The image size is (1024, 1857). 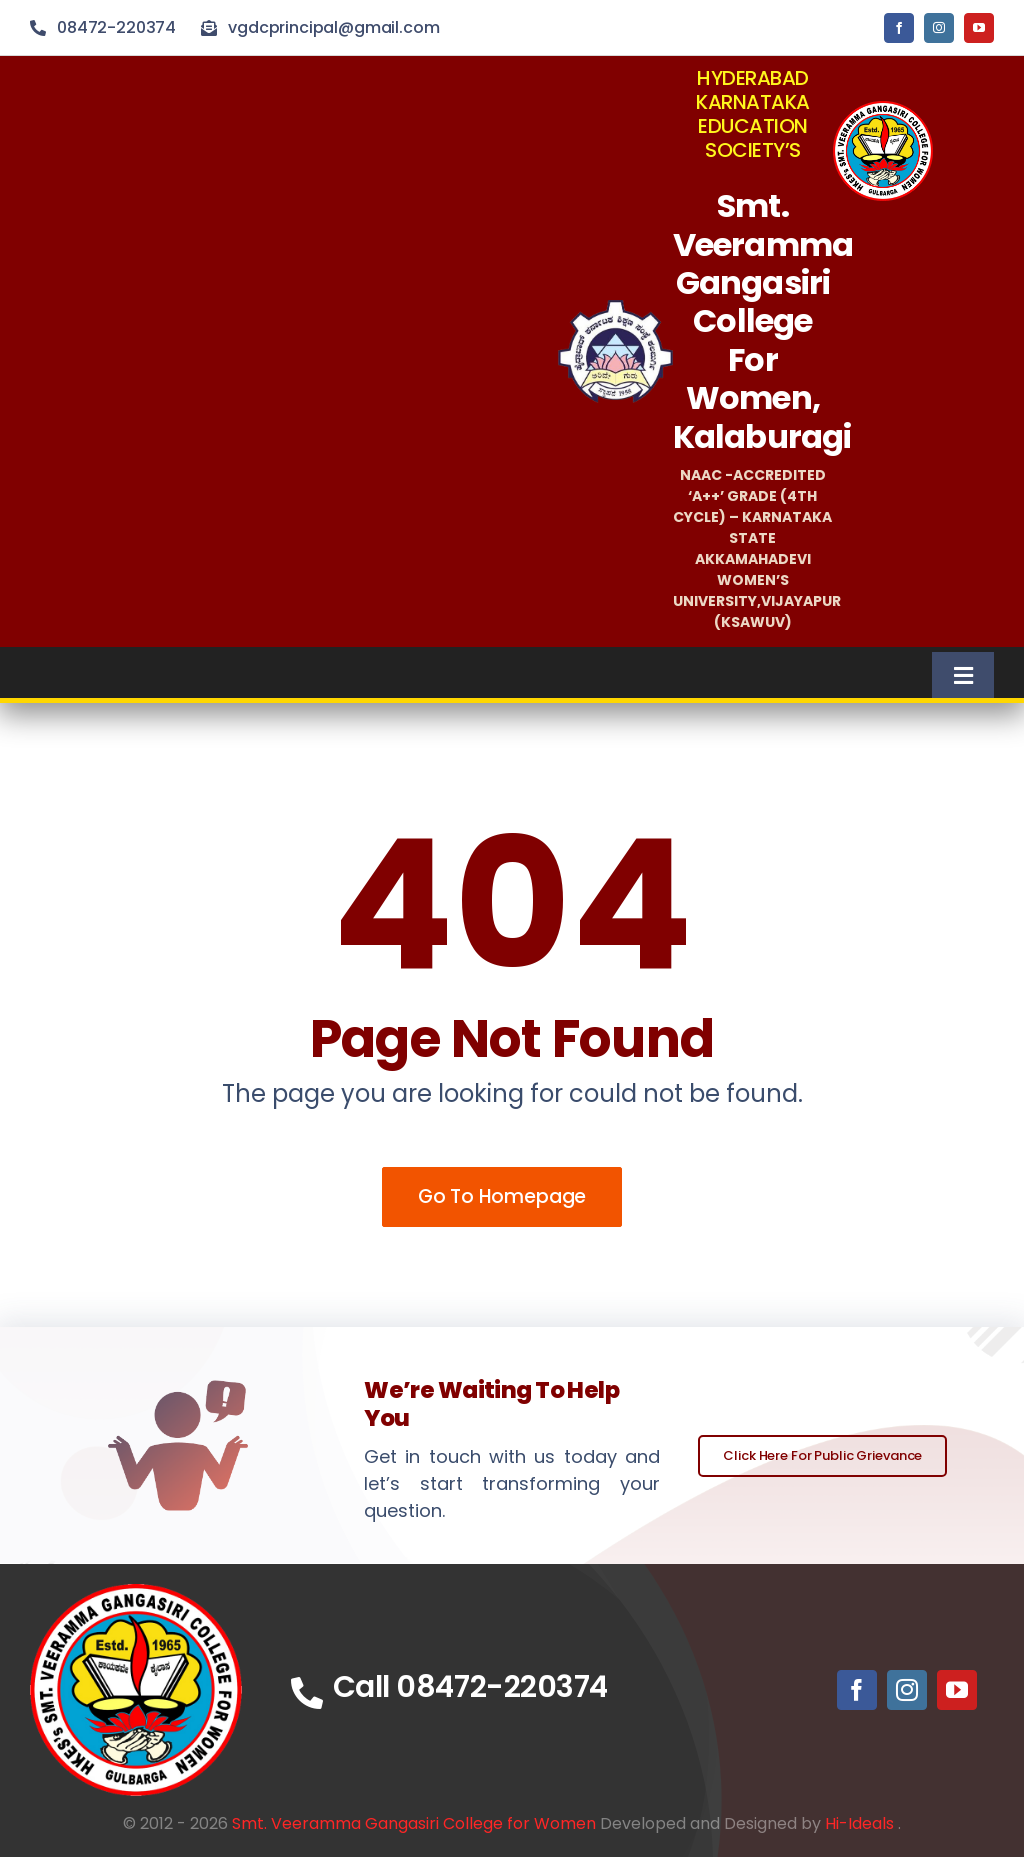 What do you see at coordinates (883, 109) in the screenshot?
I see `[vgclogo]` at bounding box center [883, 109].